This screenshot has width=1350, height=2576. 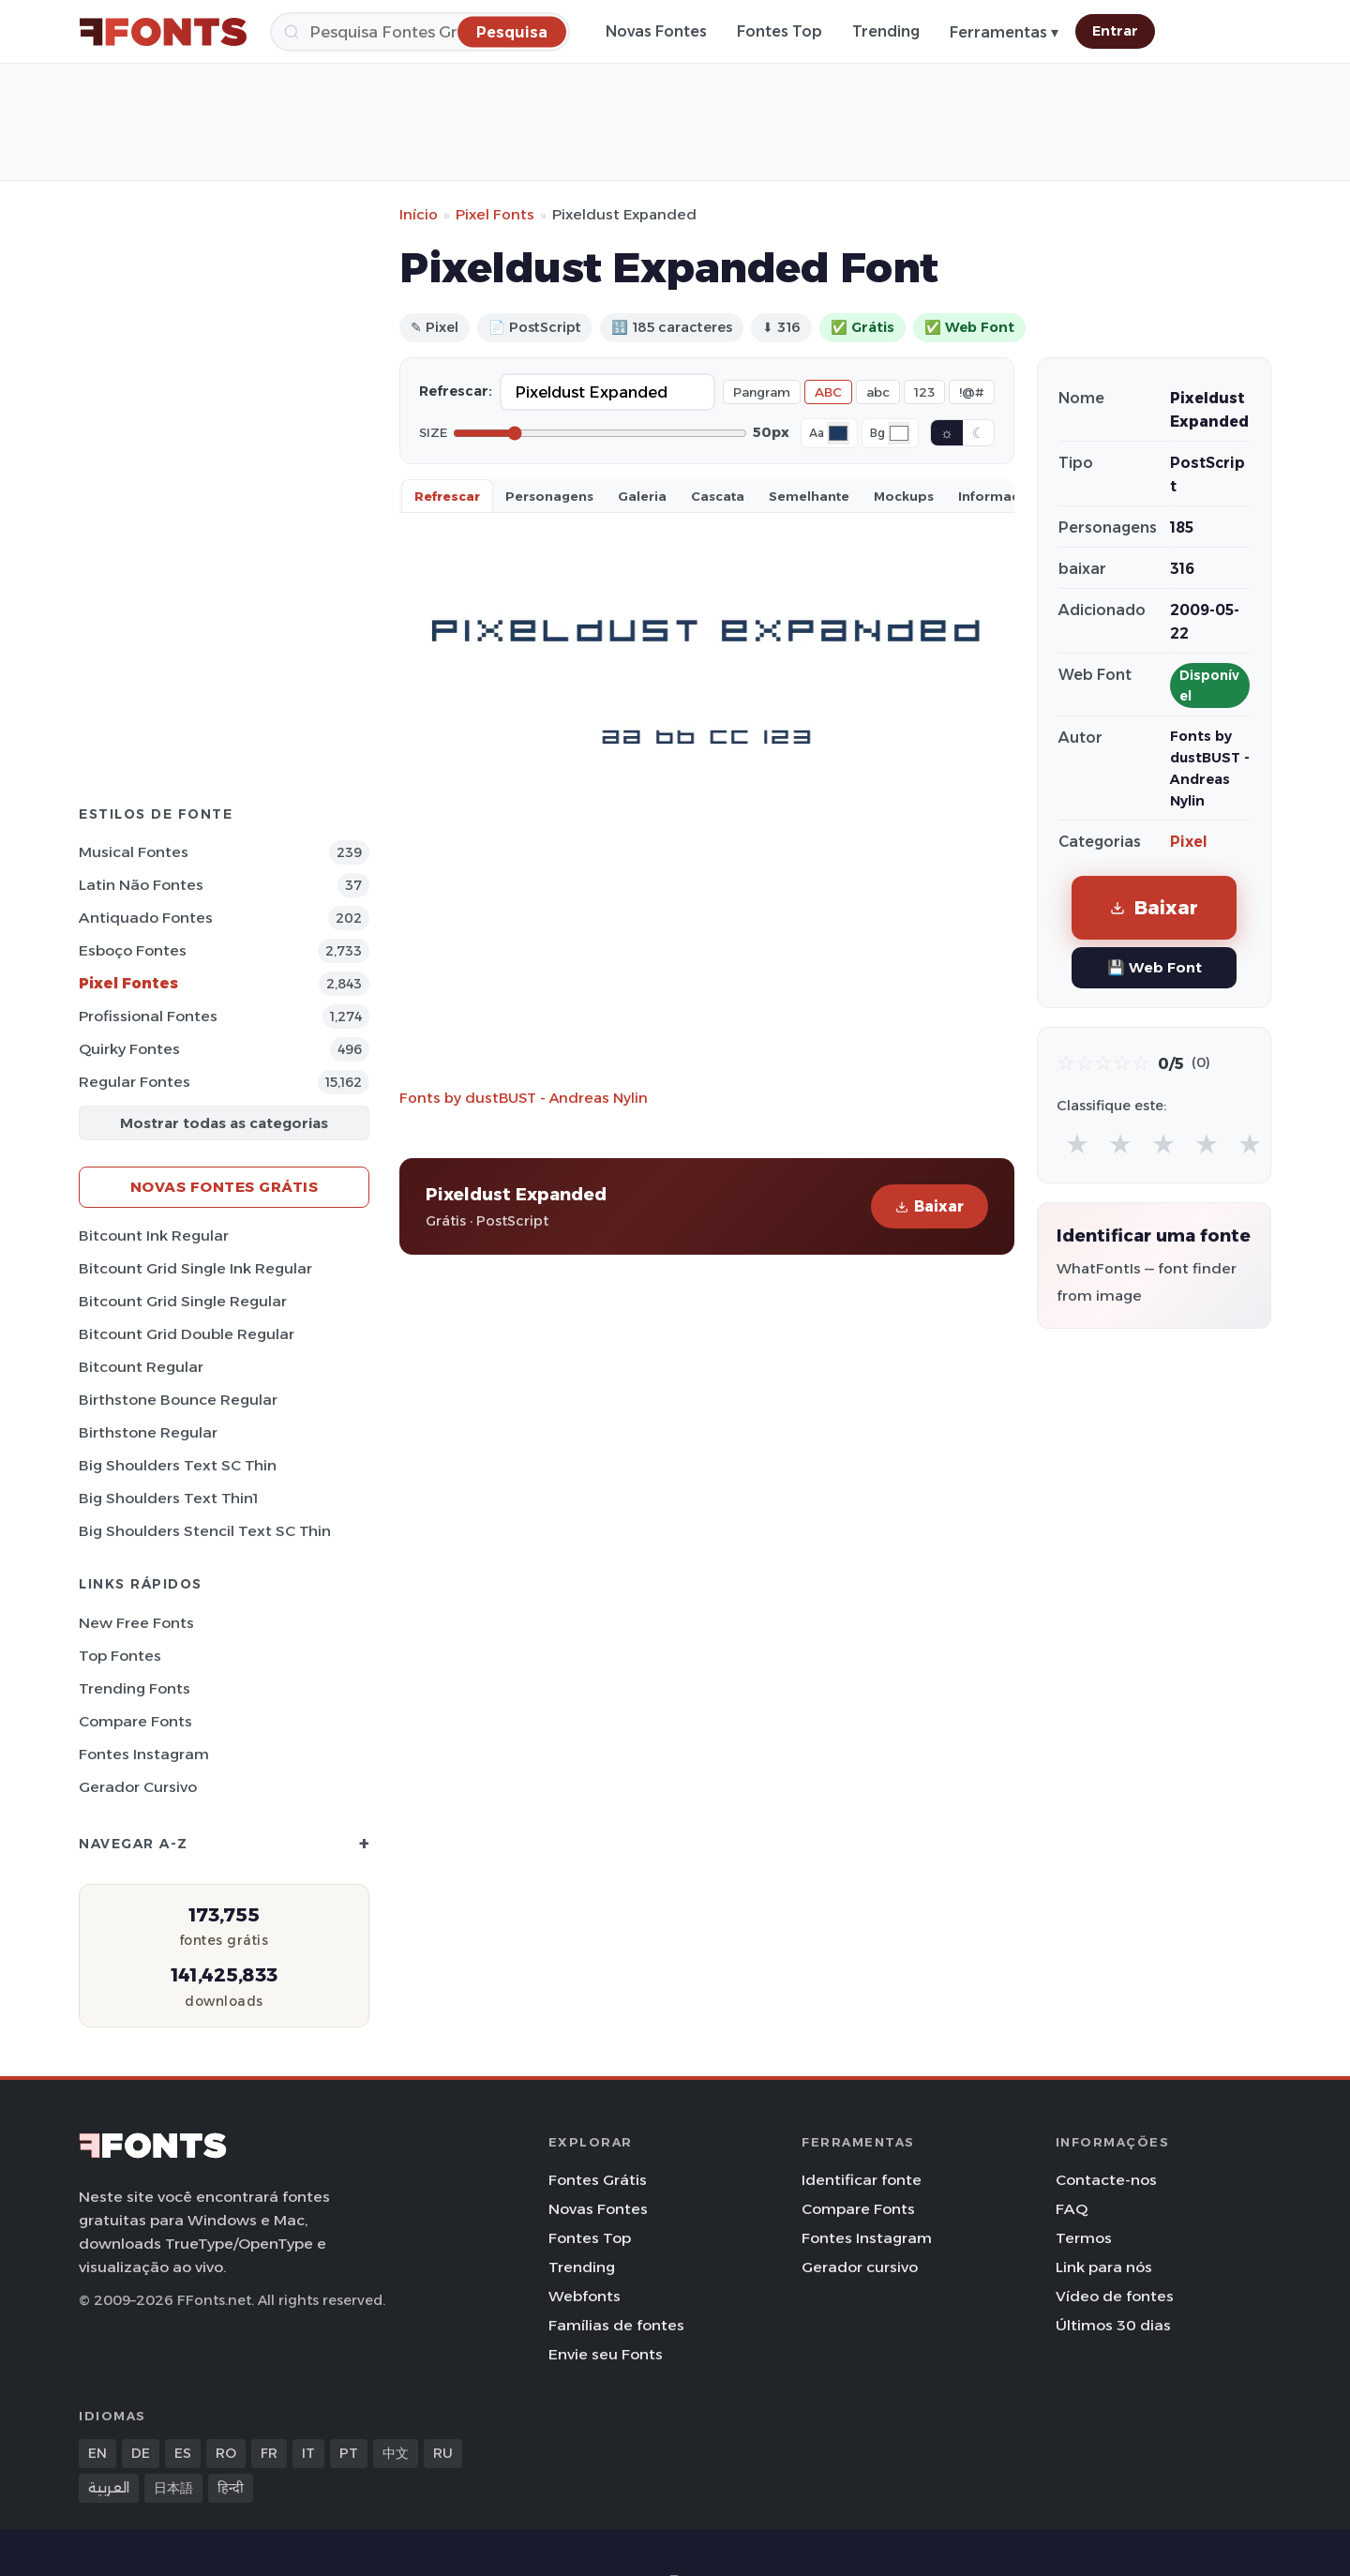 What do you see at coordinates (420, 32) in the screenshot?
I see `[Pesquisa]` at bounding box center [420, 32].